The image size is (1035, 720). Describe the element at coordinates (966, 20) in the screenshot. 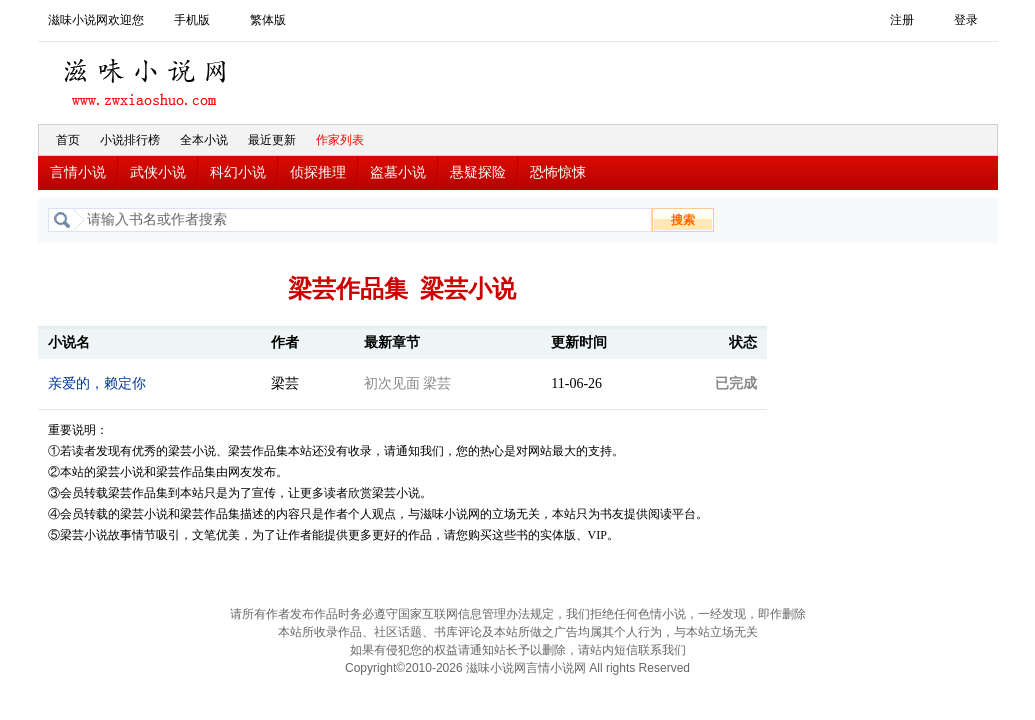

I see `登录` at that location.